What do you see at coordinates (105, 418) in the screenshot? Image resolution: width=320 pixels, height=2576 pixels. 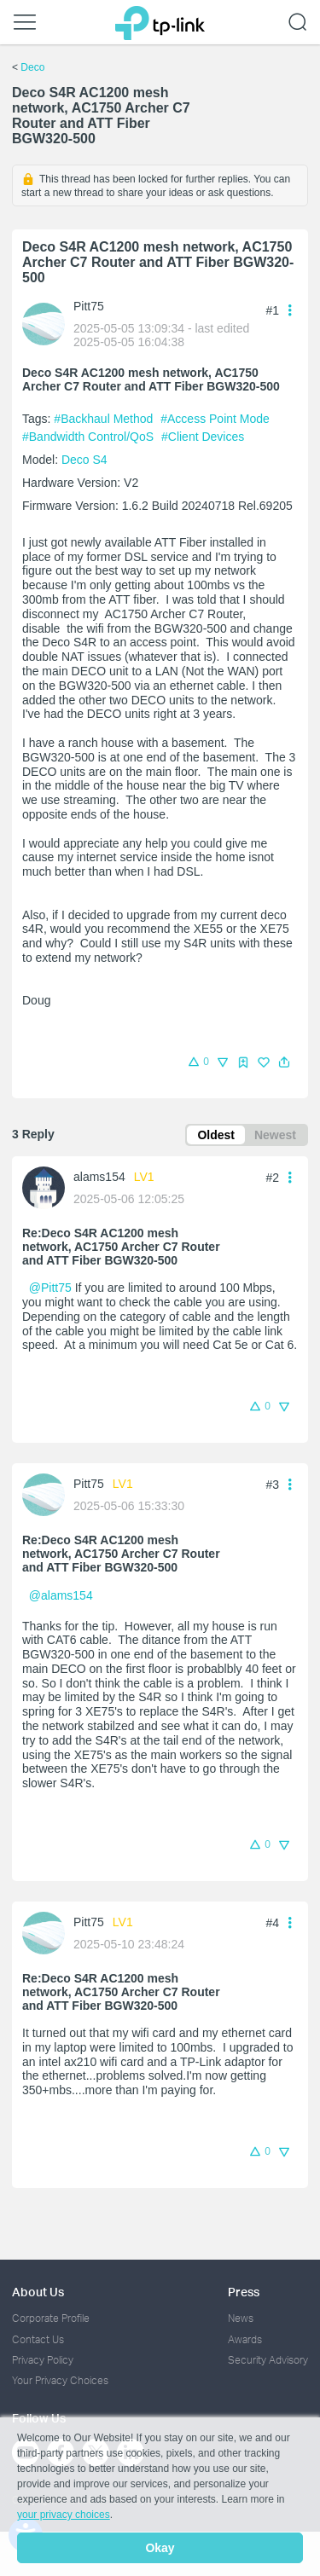 I see `#Backhaul Method [official tagBackhaul Method]` at bounding box center [105, 418].